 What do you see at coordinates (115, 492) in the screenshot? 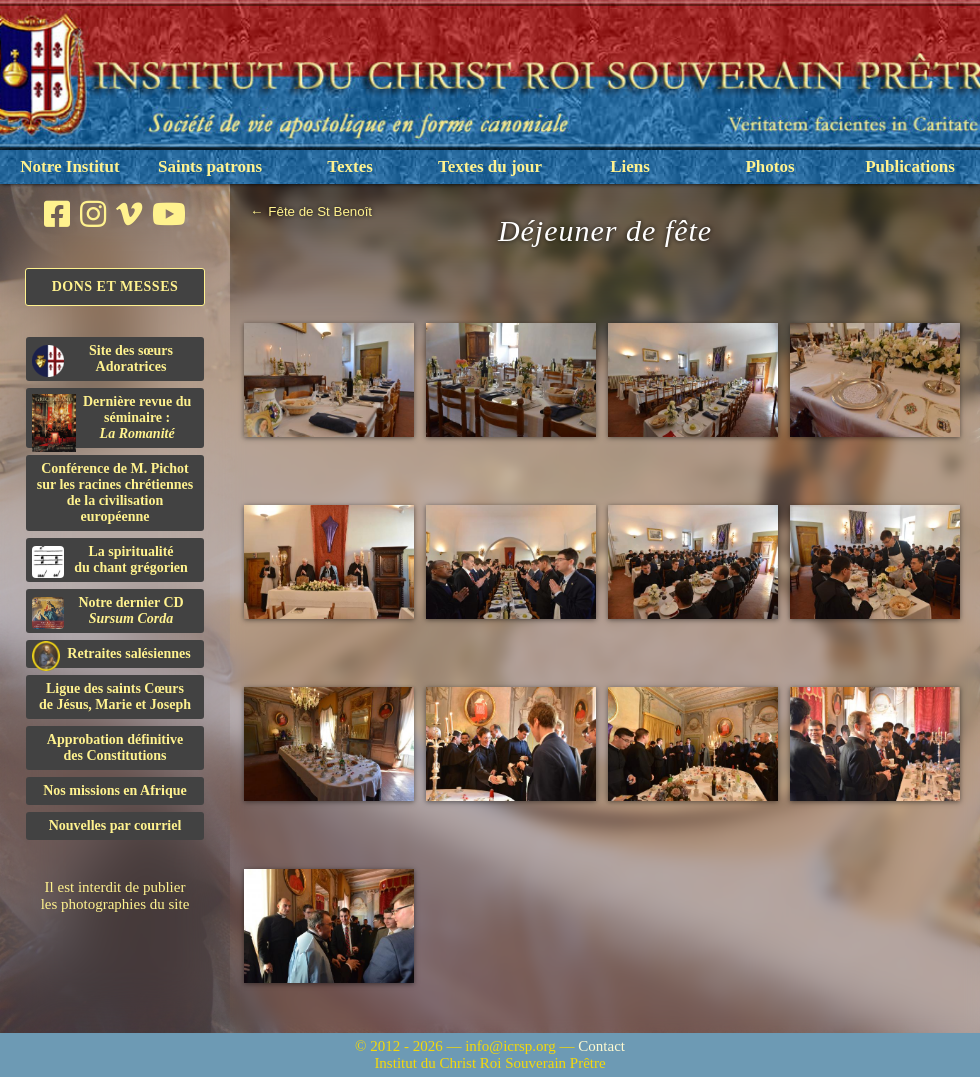
I see `Conférence de M. Pichot sur les racines chrétiennes de la civilisation européenne` at bounding box center [115, 492].